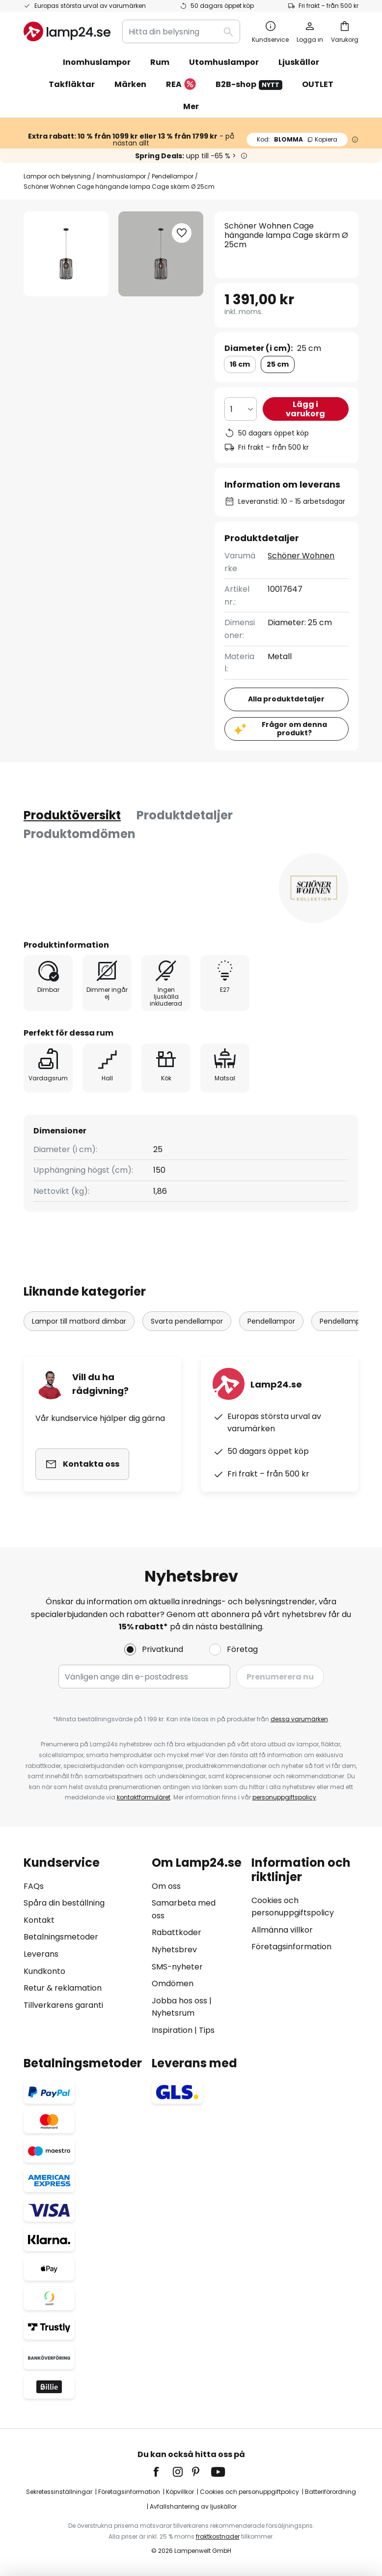 This screenshot has width=382, height=2576. I want to click on Spåra din beställning, so click(64, 1903).